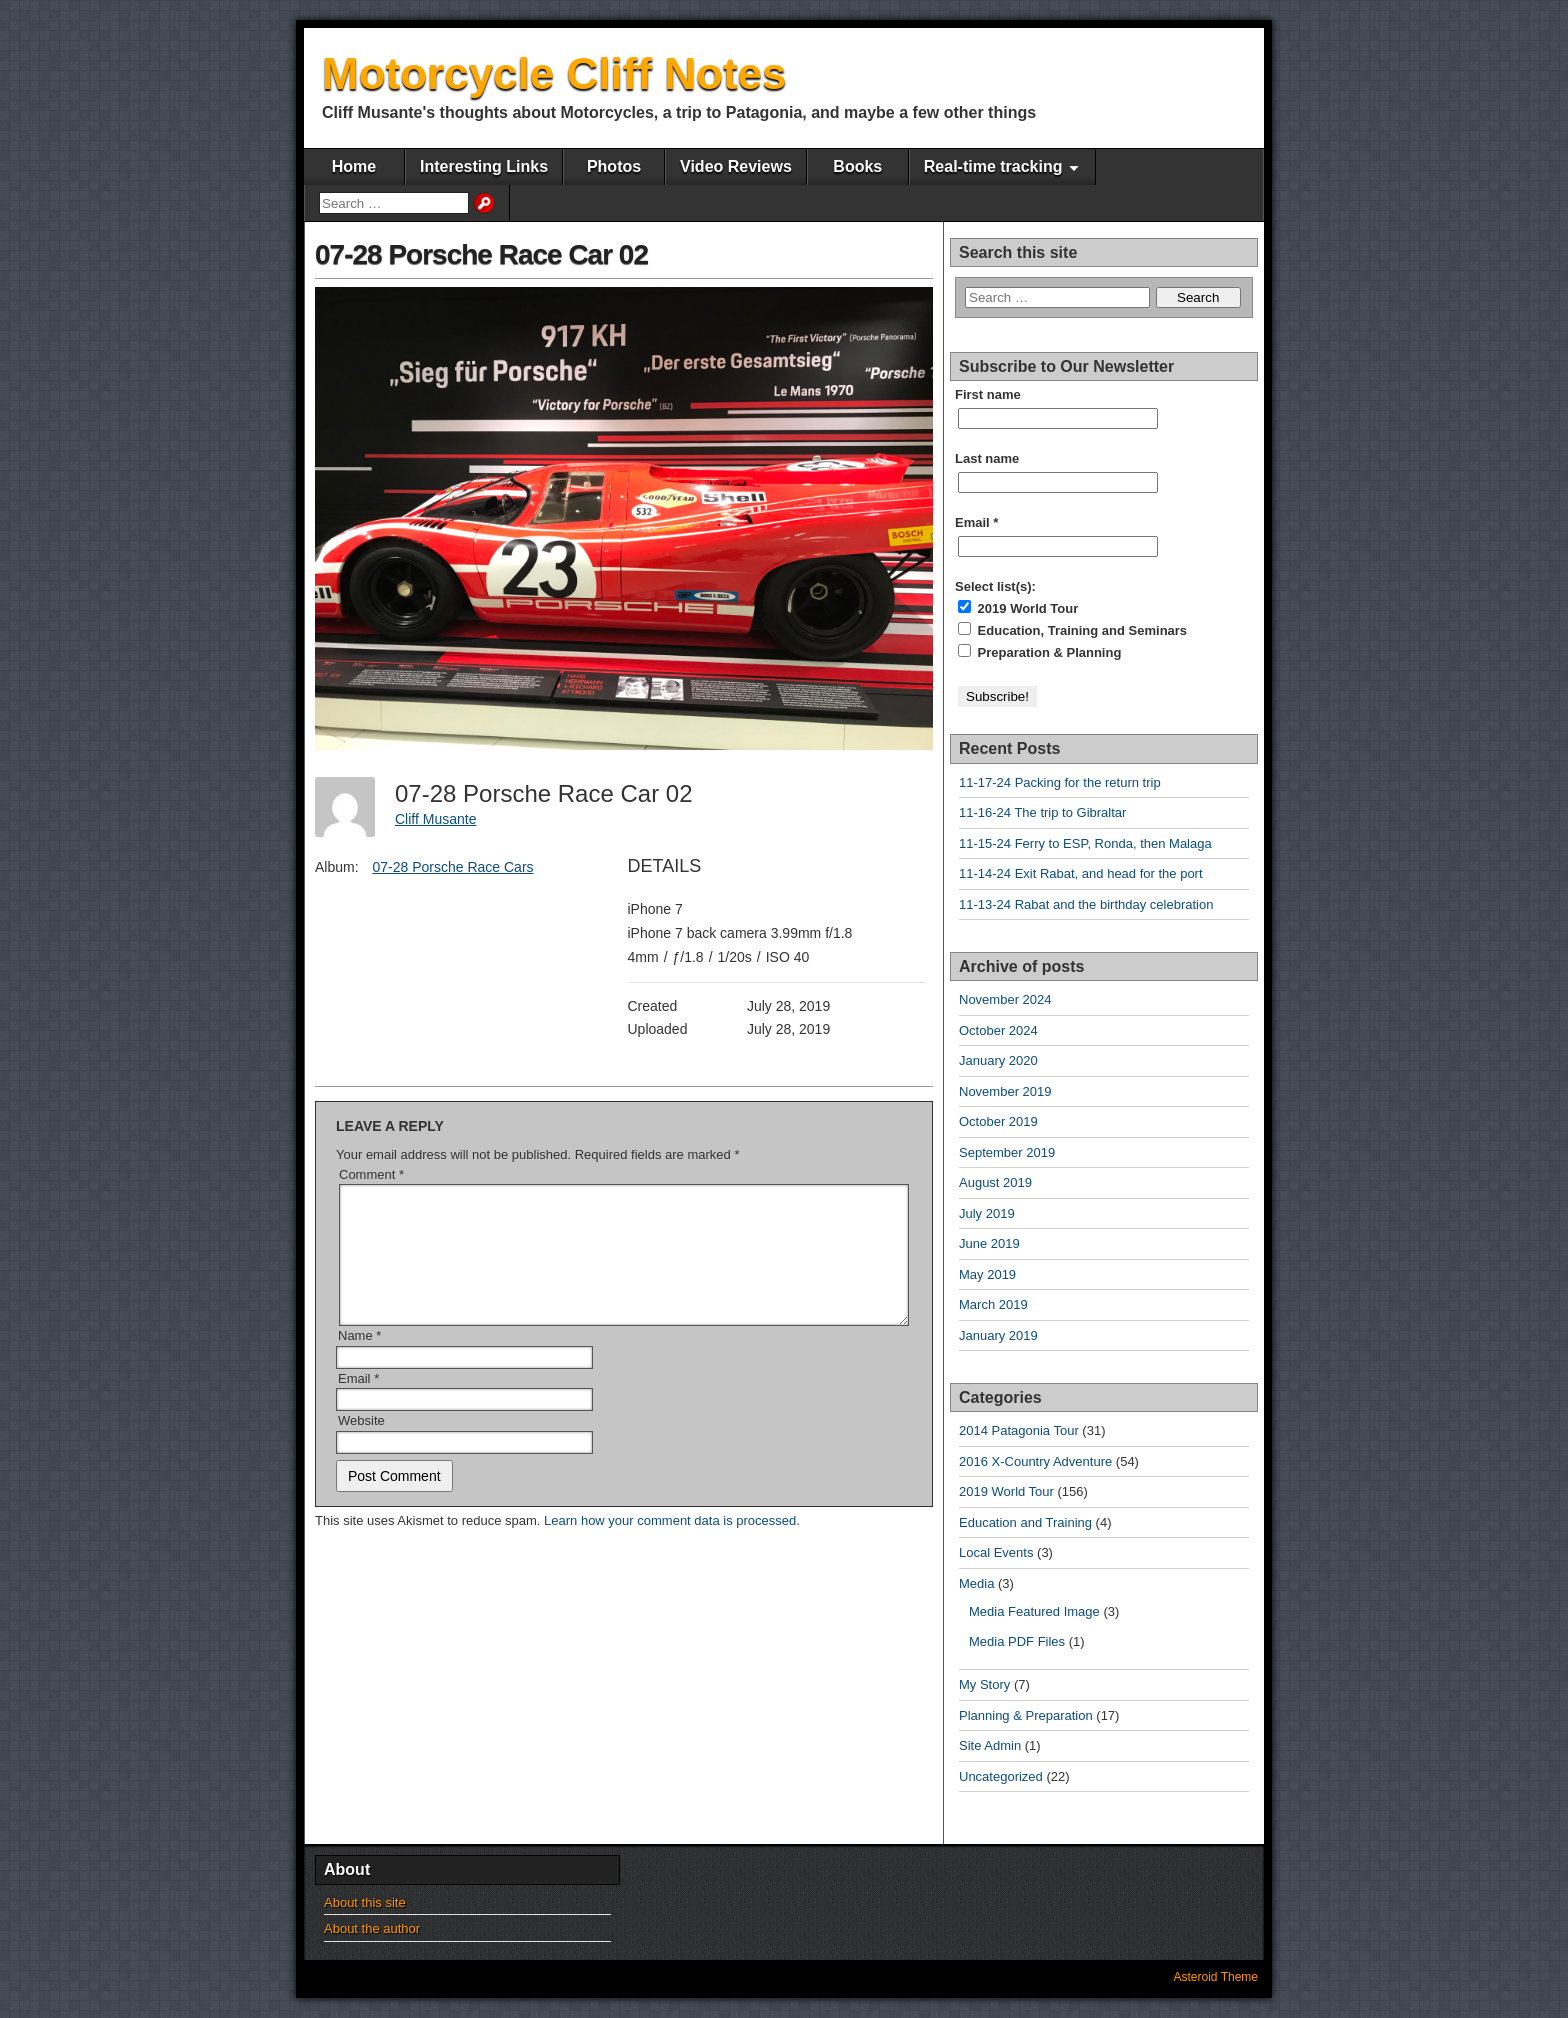 The image size is (1568, 2018). Describe the element at coordinates (672, 1544) in the screenshot. I see `Learn how your comment data is processed.` at that location.